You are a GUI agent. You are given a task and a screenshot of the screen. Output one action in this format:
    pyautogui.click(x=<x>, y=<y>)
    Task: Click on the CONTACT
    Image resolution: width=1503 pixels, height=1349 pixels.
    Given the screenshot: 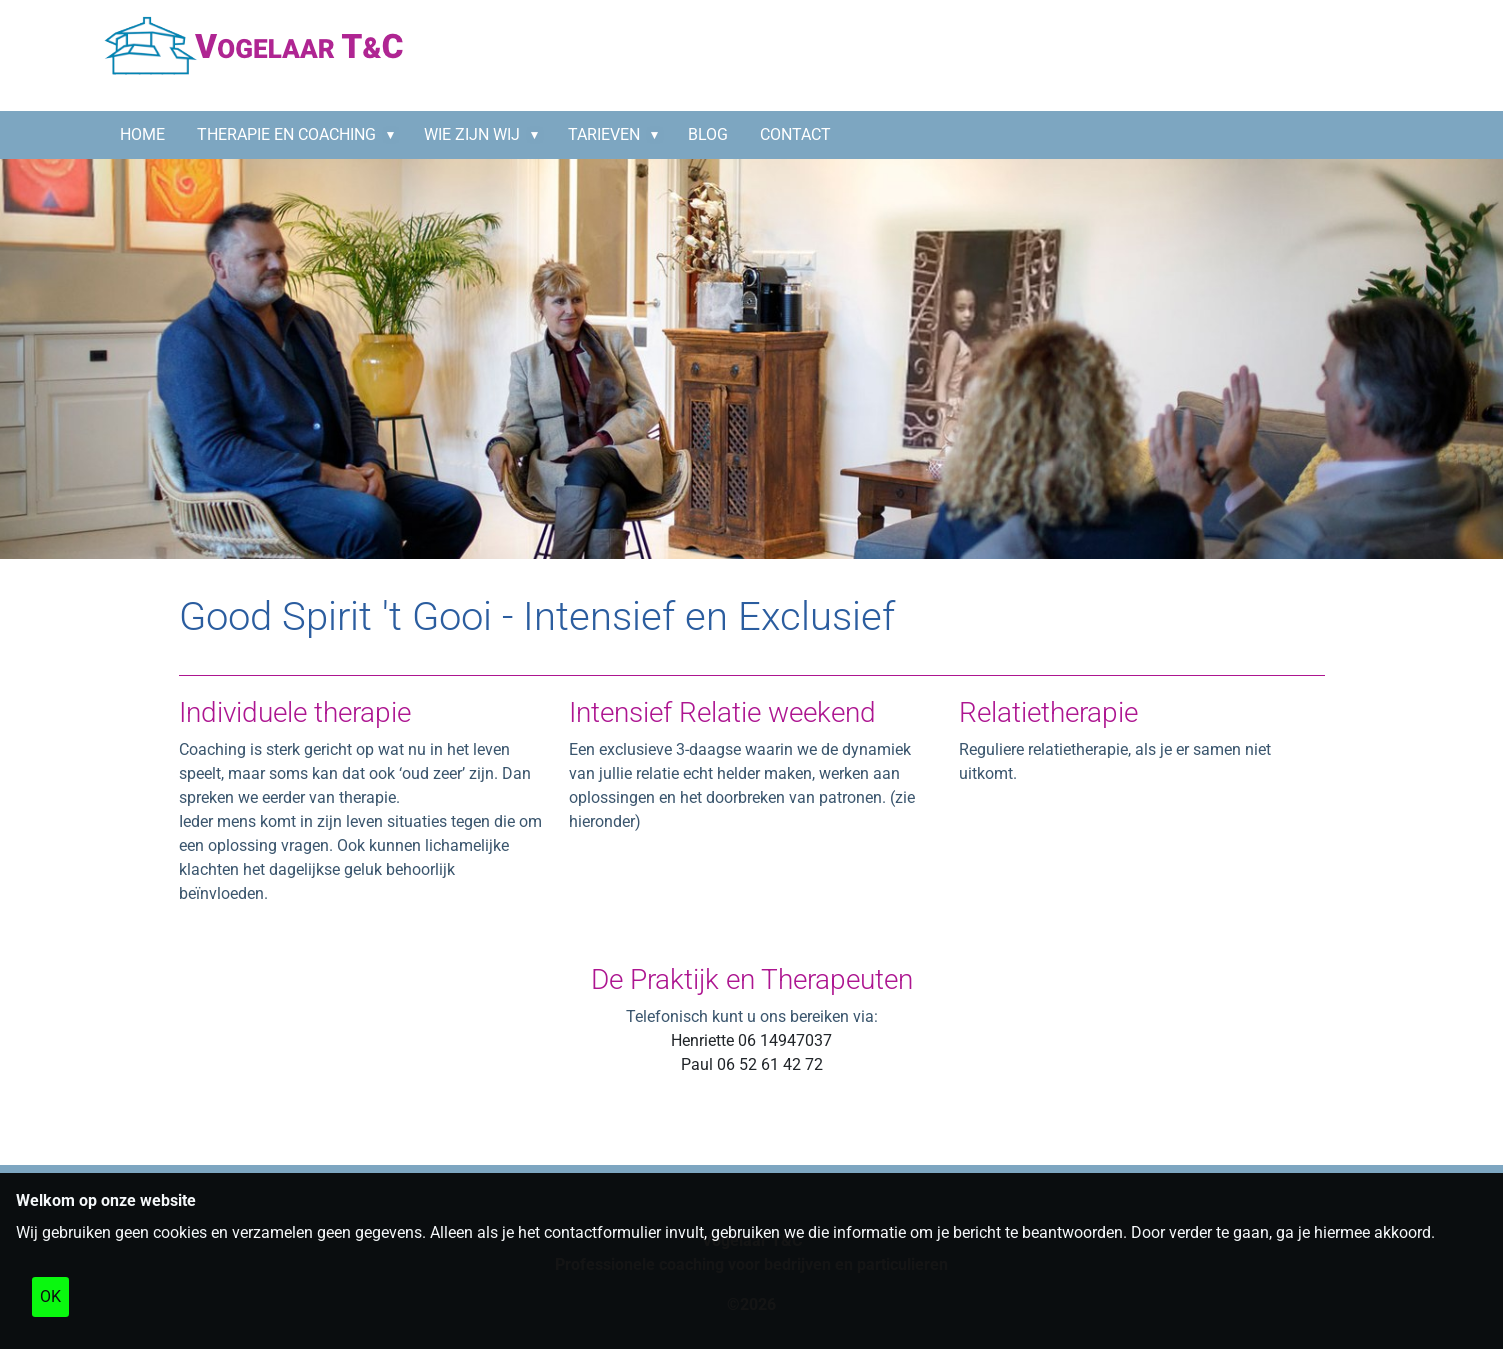 What is the action you would take?
    pyautogui.click(x=795, y=134)
    